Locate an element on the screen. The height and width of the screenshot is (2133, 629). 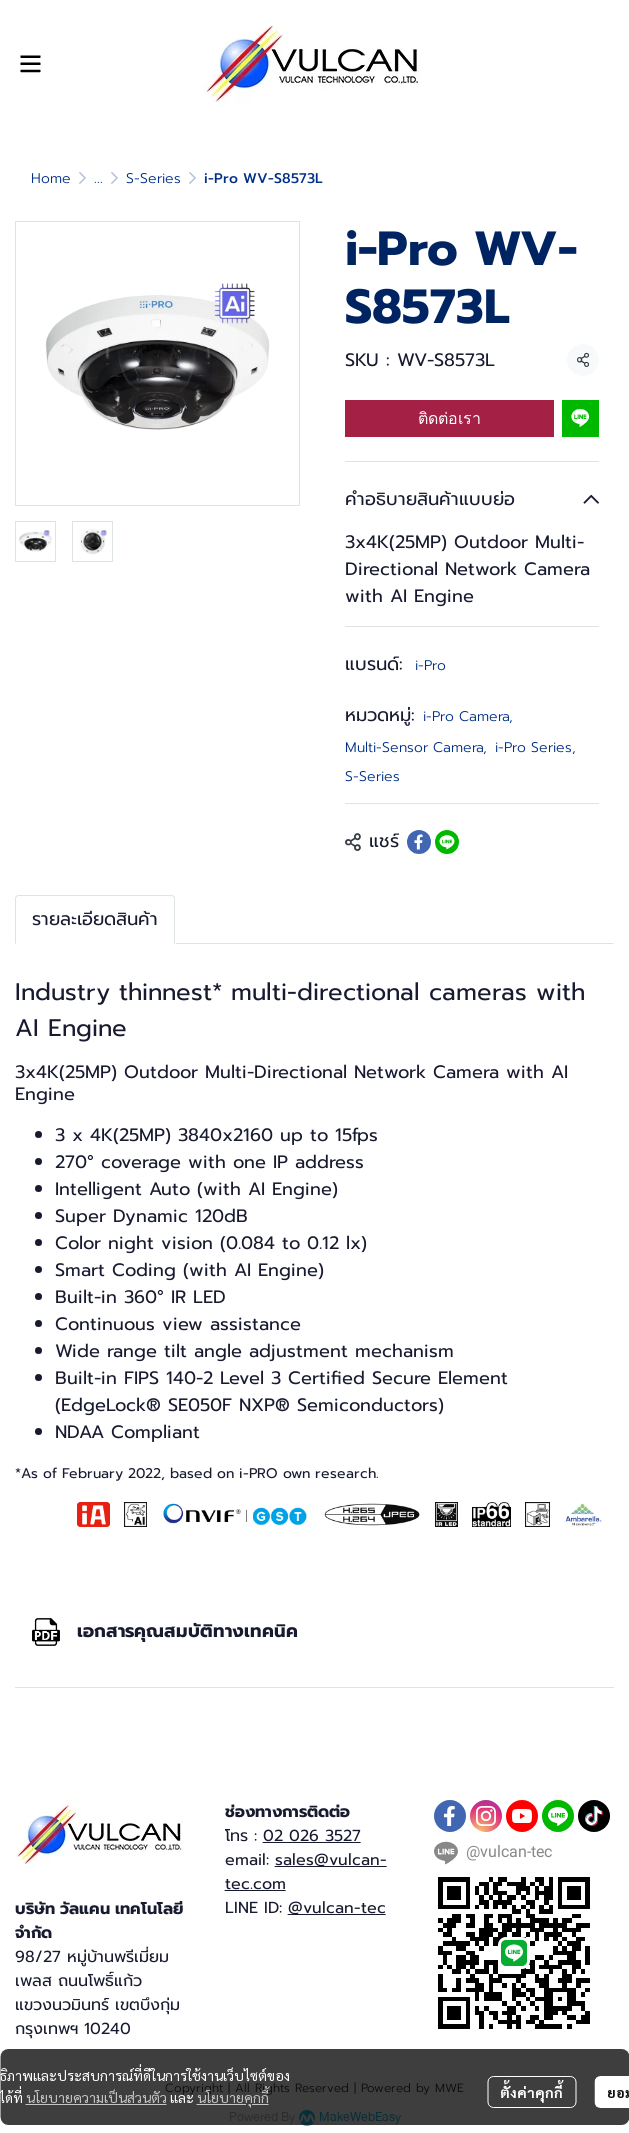
i-Pro is located at coordinates (430, 665).